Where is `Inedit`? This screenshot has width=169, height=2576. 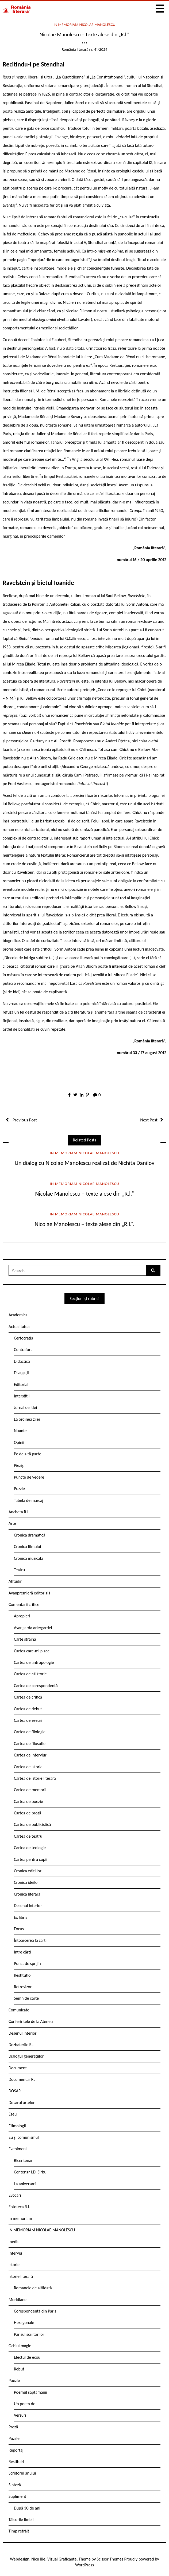
Inedit is located at coordinates (14, 2241).